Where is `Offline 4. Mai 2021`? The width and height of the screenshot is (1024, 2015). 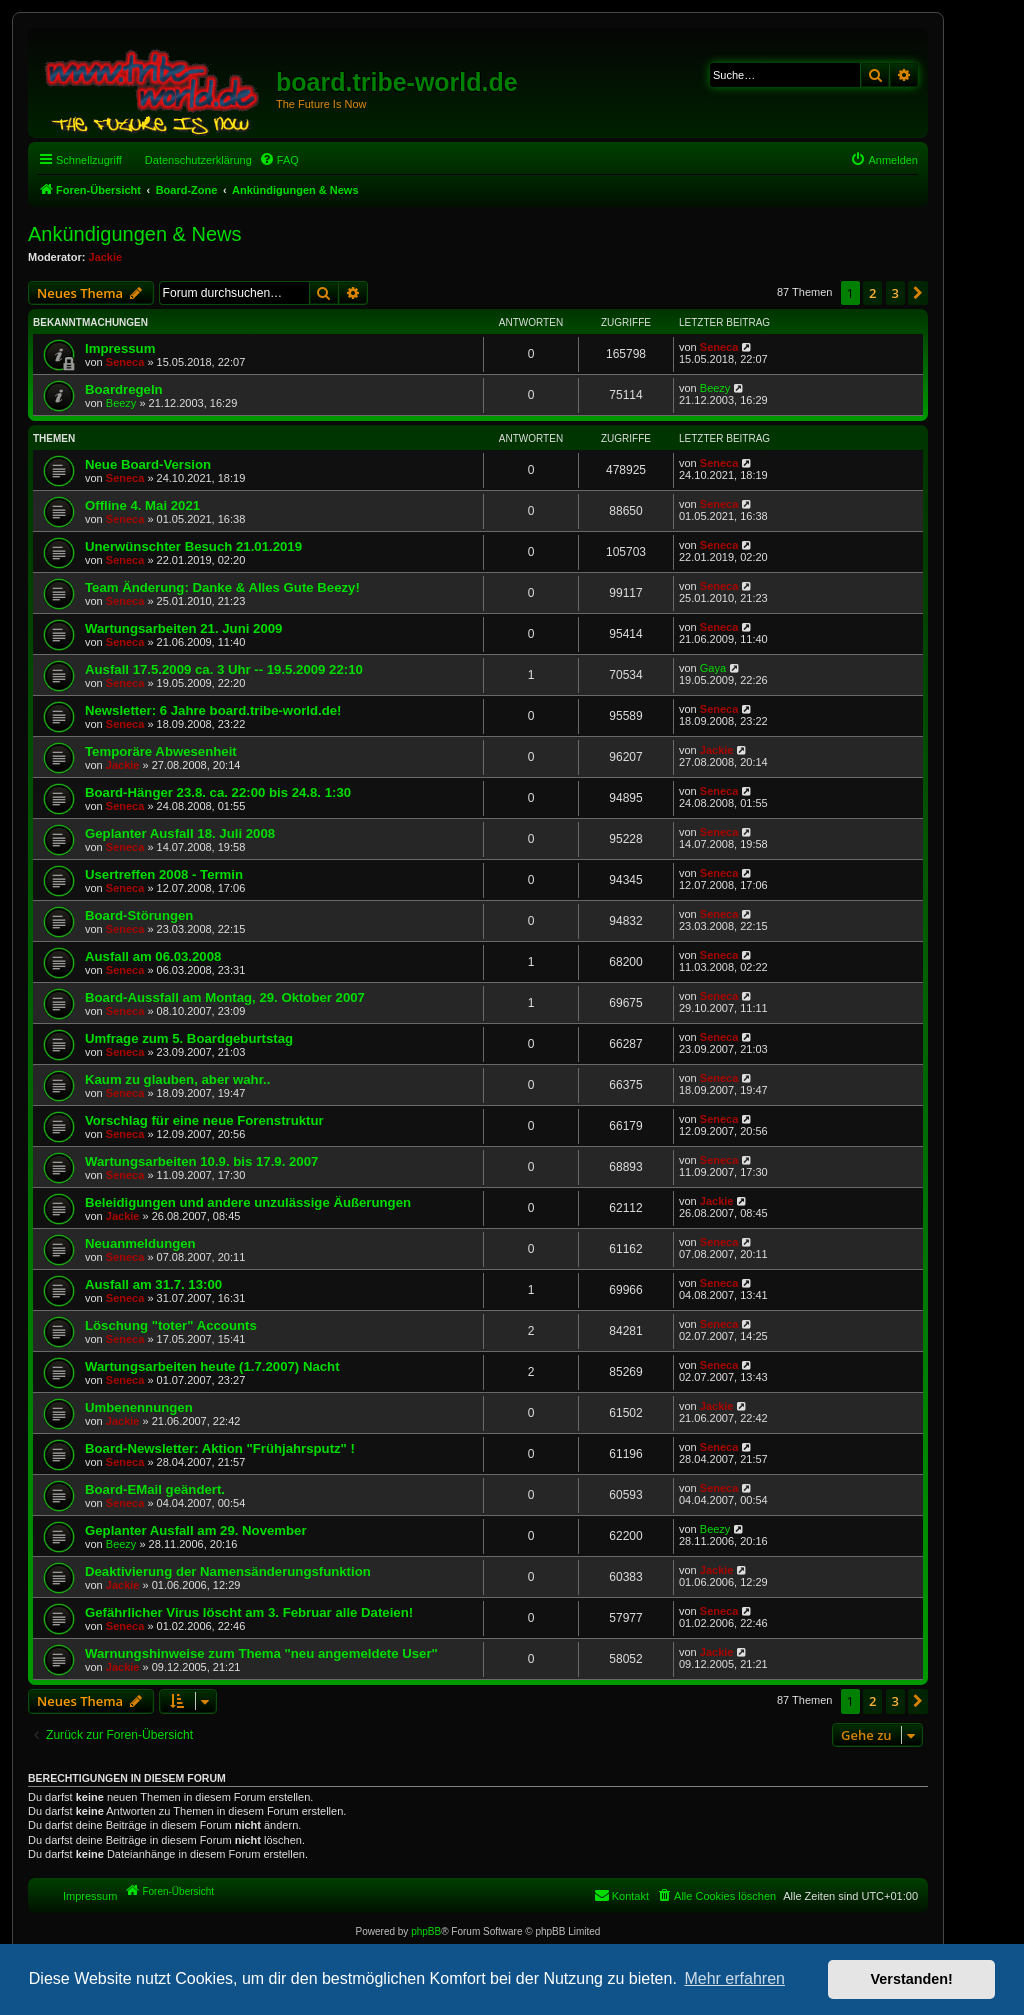 Offline 4. Mai 2021 is located at coordinates (142, 505).